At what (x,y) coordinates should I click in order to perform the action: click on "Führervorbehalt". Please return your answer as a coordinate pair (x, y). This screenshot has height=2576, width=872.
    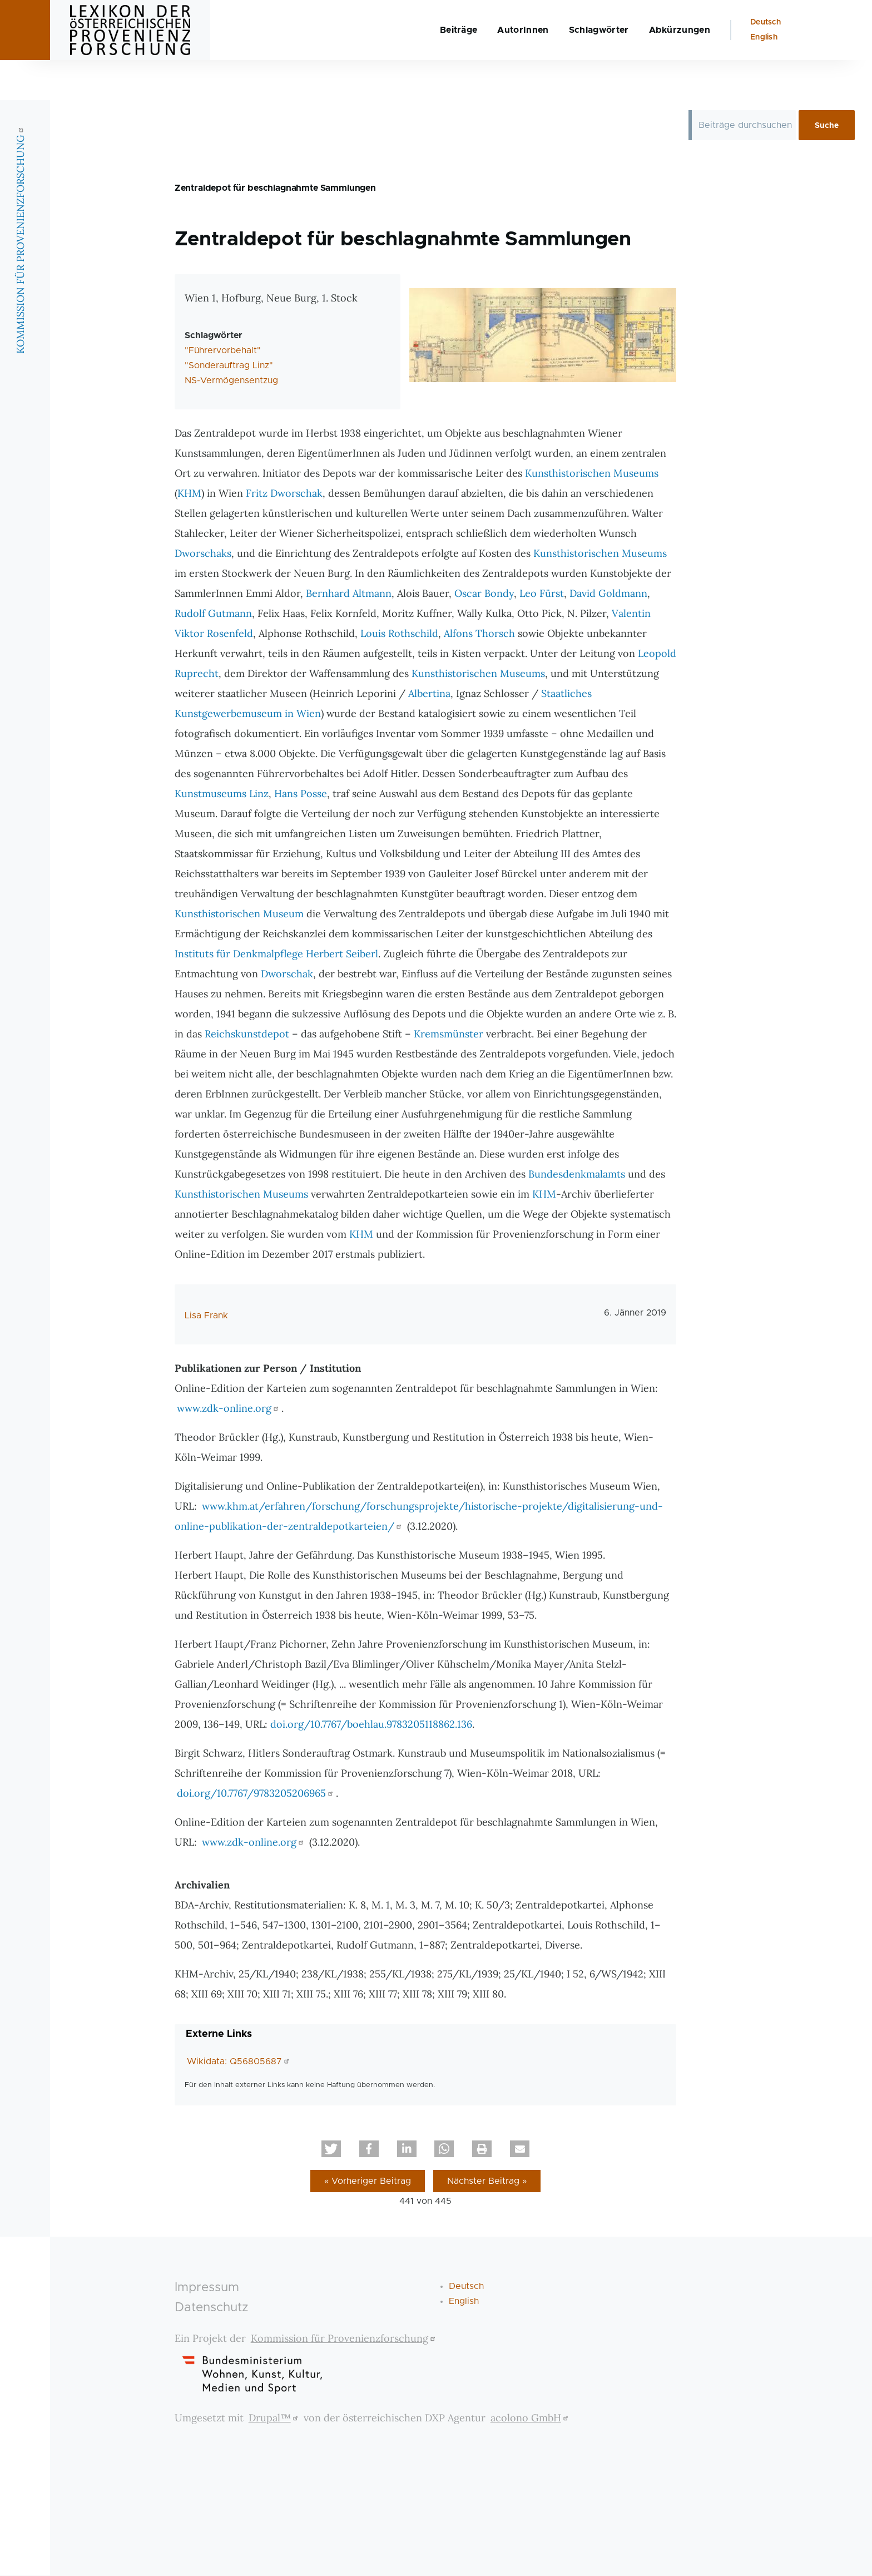
    Looking at the image, I should click on (223, 351).